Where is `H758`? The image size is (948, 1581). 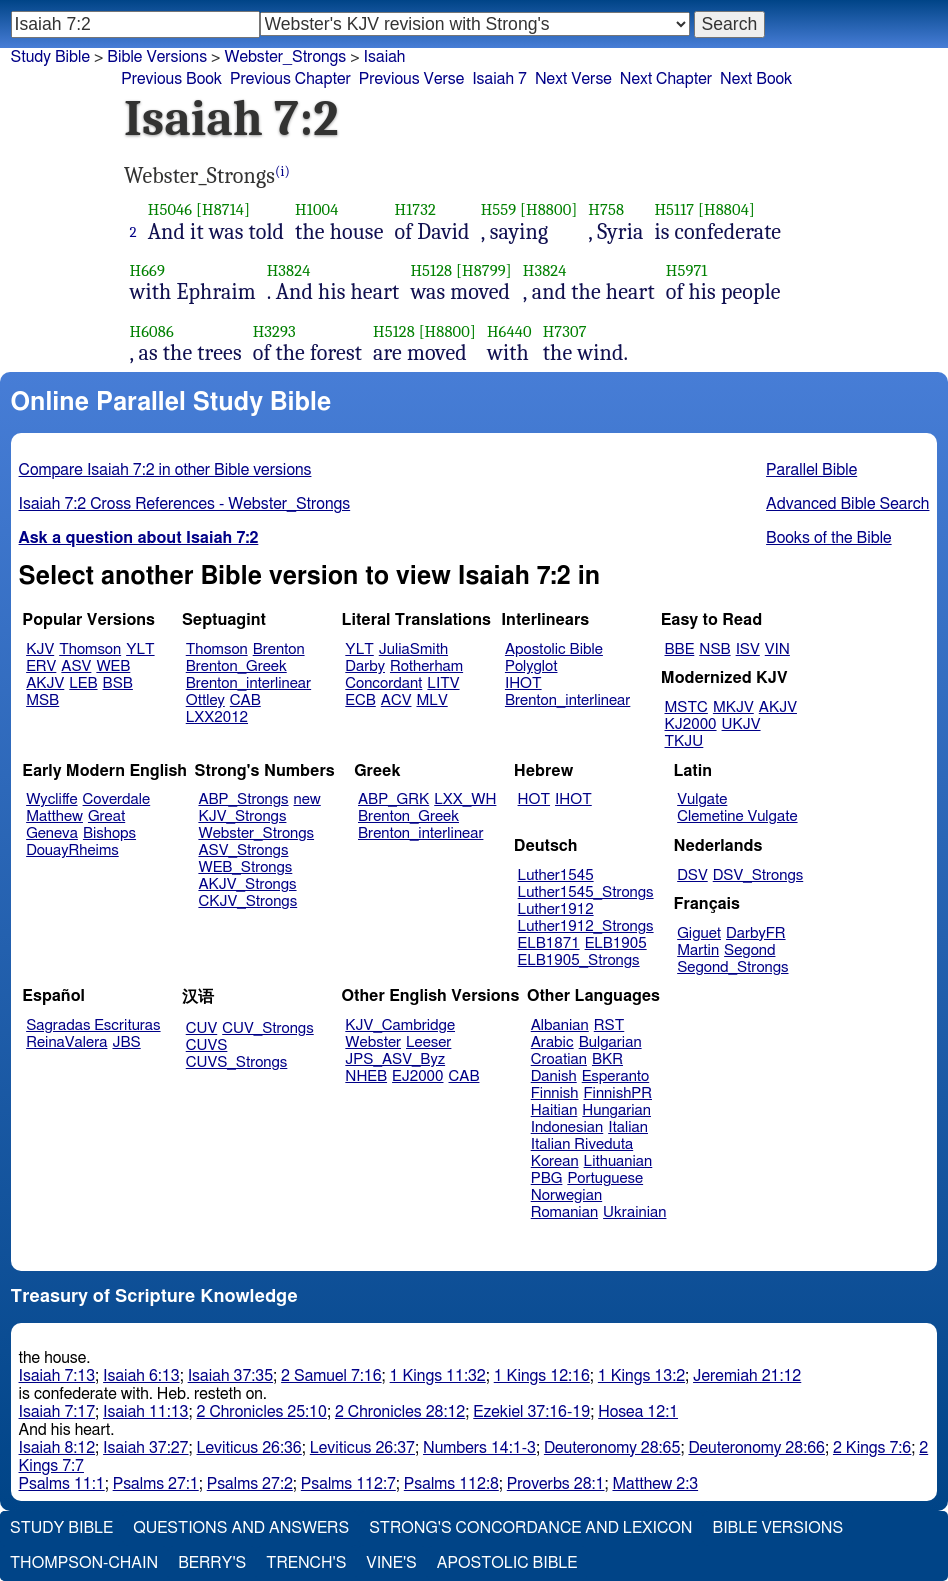 H758 is located at coordinates (606, 209).